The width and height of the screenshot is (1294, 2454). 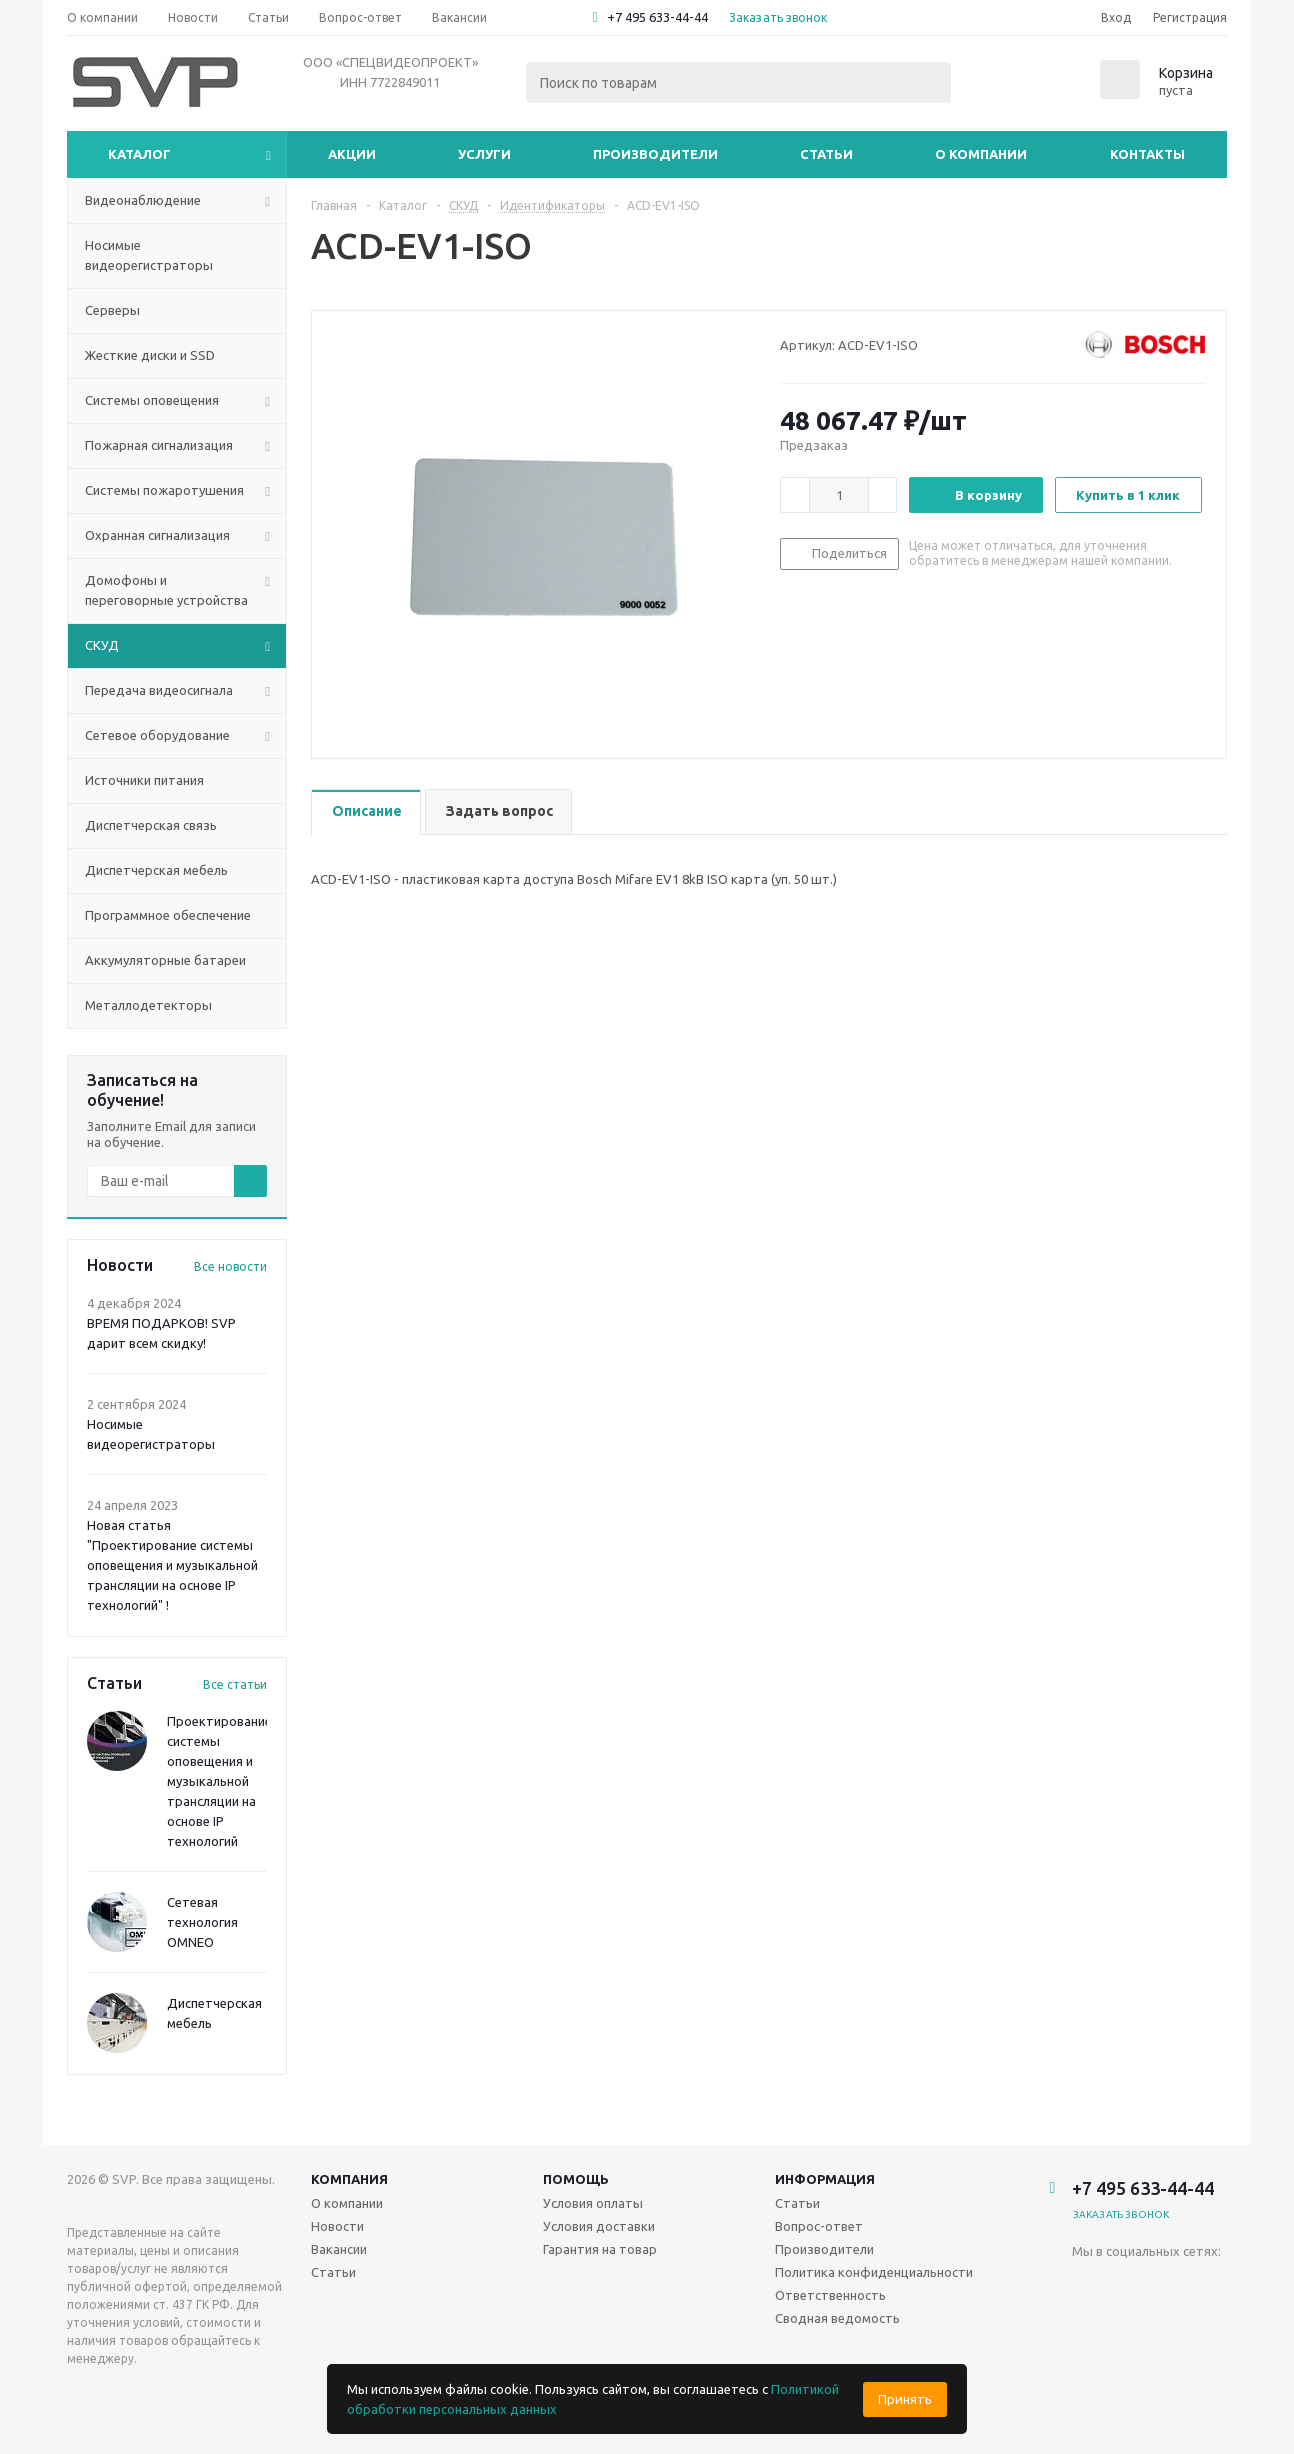 I want to click on Вакансии, so click(x=339, y=2249).